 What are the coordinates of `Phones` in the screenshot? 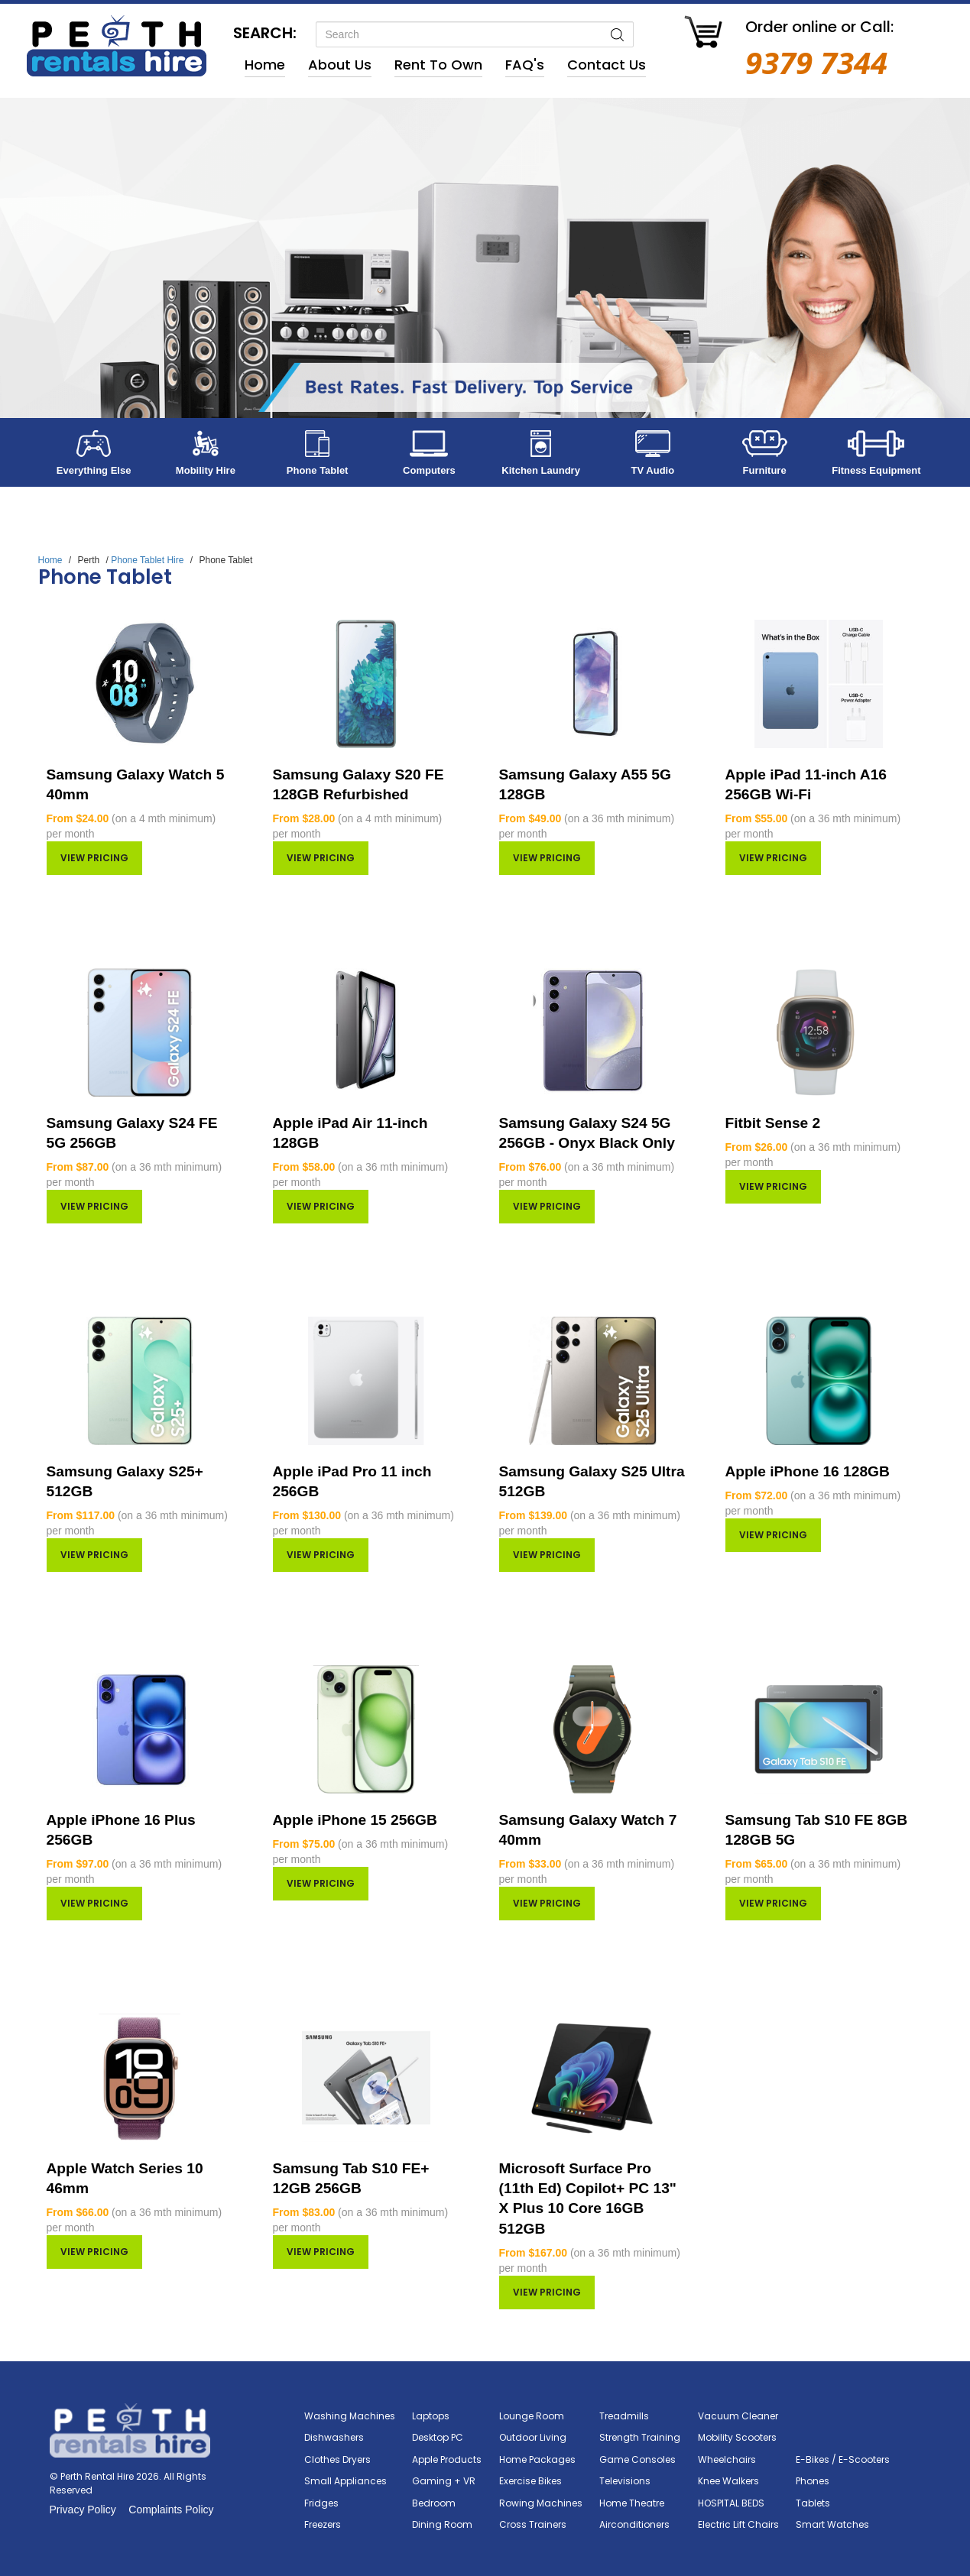 It's located at (812, 2480).